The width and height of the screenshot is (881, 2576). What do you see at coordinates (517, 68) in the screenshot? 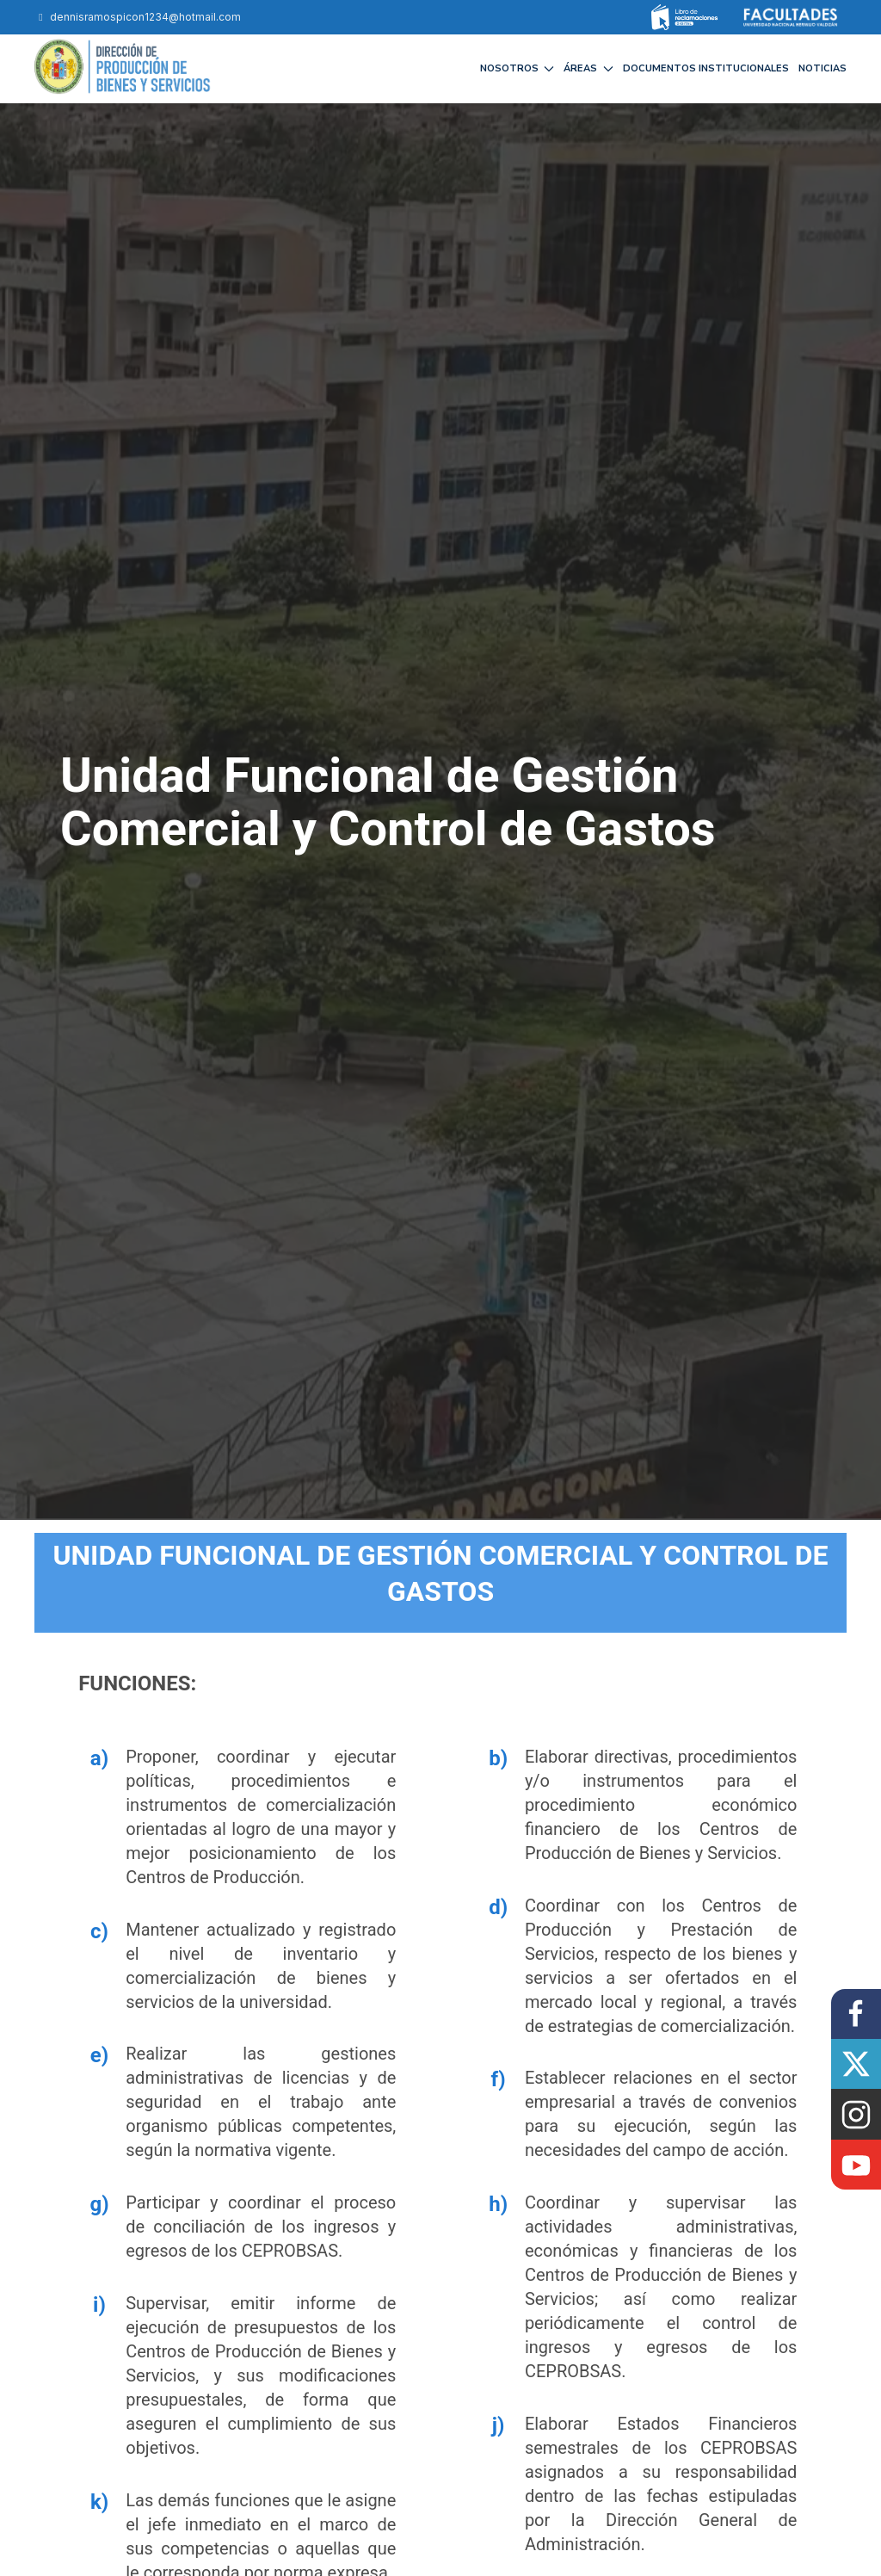
I see `NOSOTROS [button]` at bounding box center [517, 68].